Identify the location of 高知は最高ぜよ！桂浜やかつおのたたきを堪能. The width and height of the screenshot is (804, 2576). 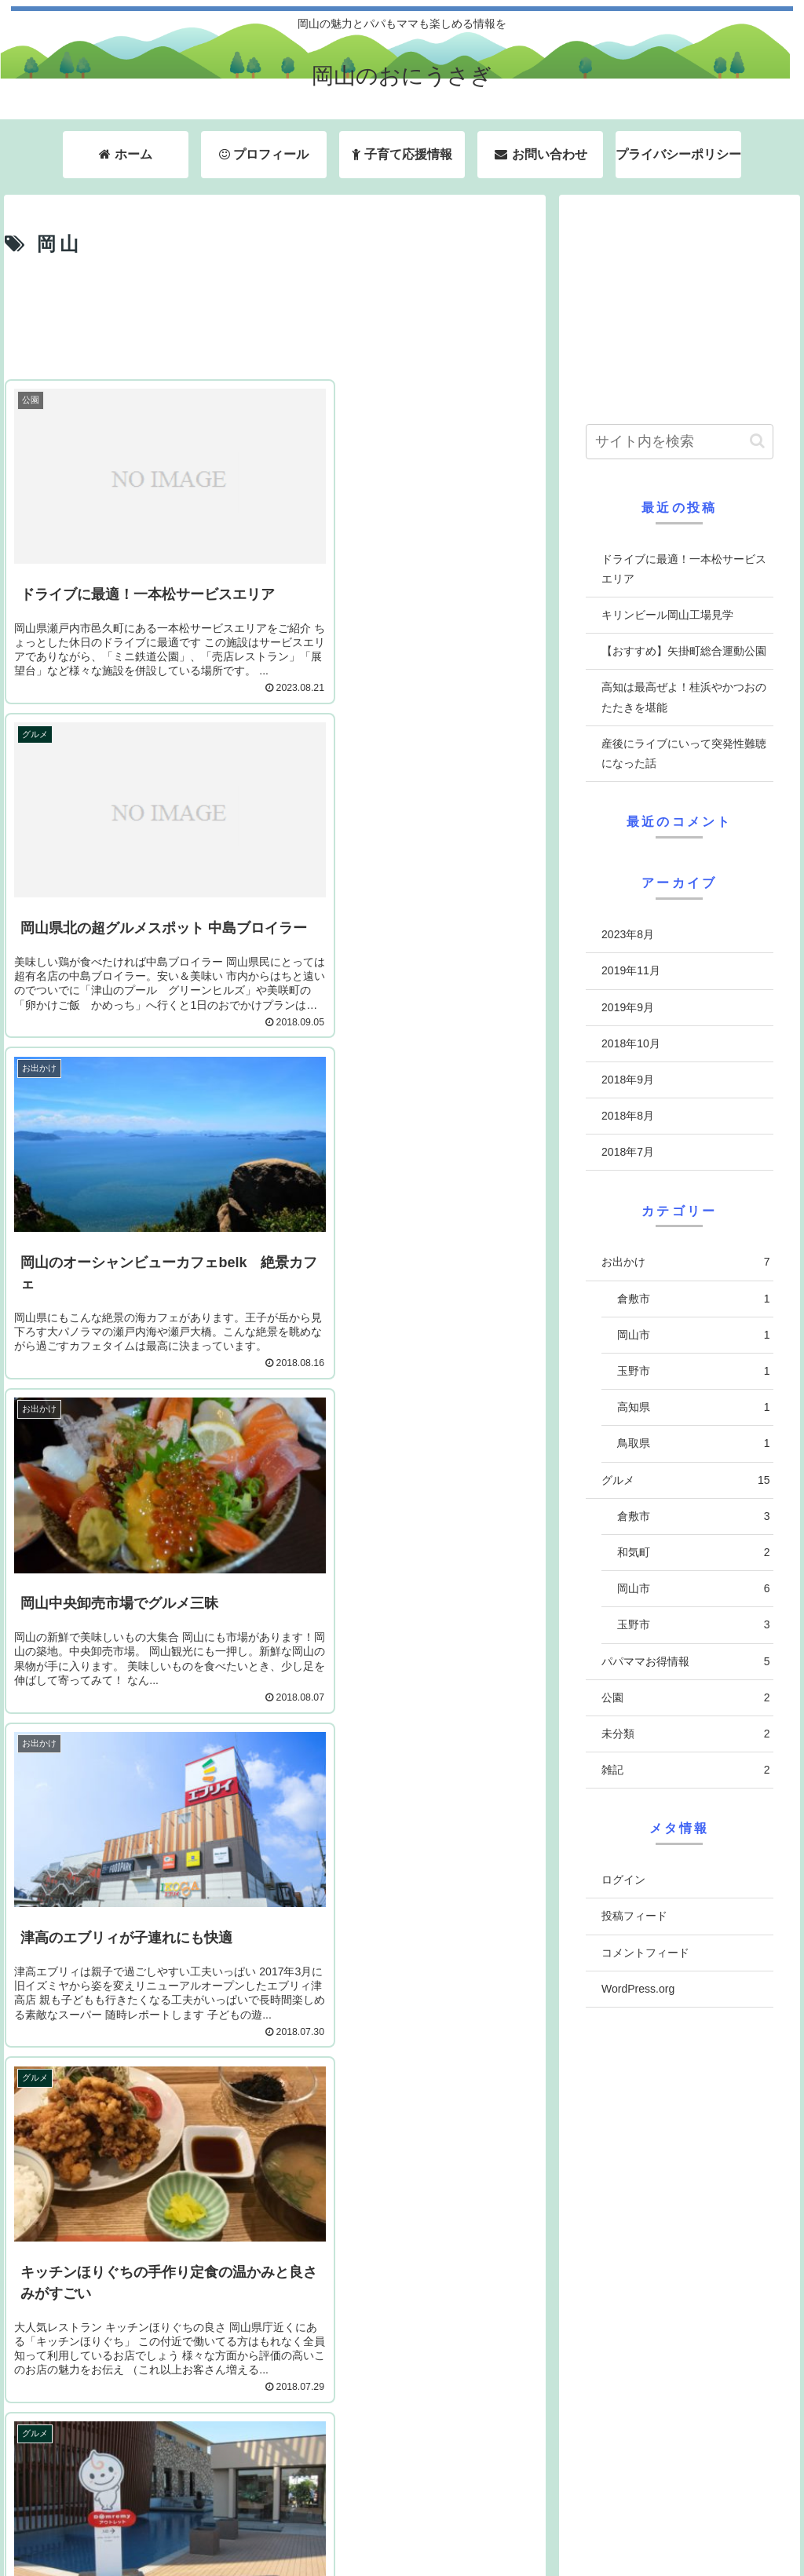
(683, 697).